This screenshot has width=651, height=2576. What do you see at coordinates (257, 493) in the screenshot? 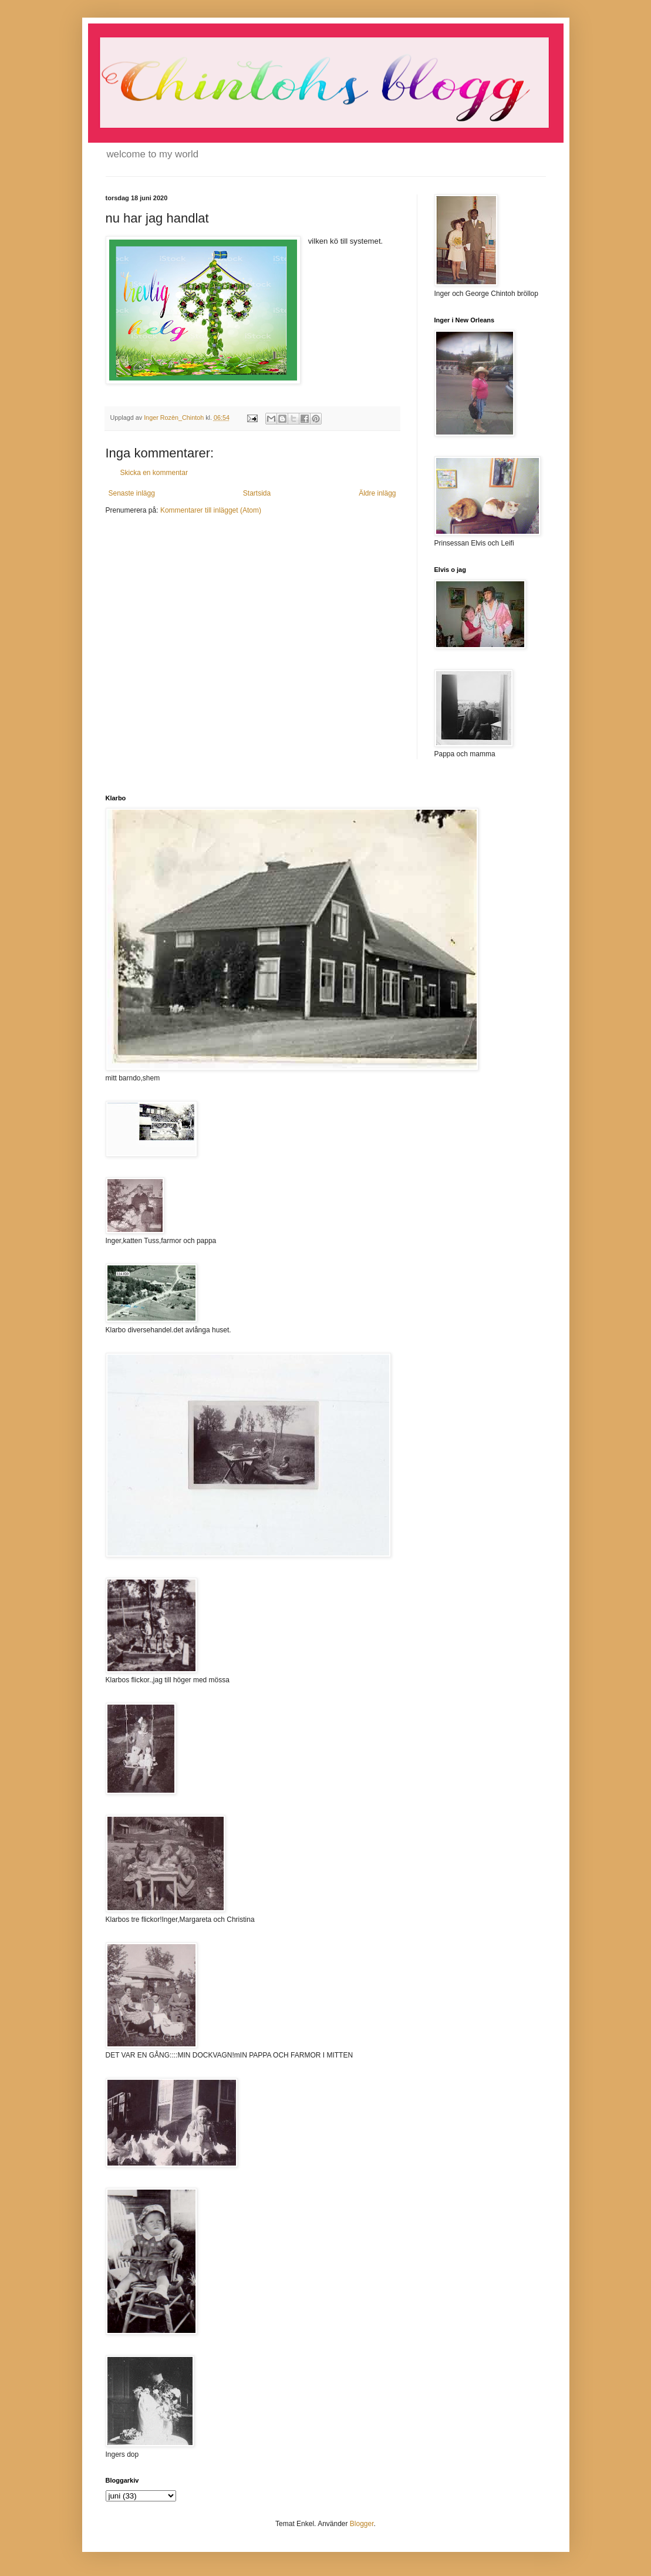
I see `Startsida` at bounding box center [257, 493].